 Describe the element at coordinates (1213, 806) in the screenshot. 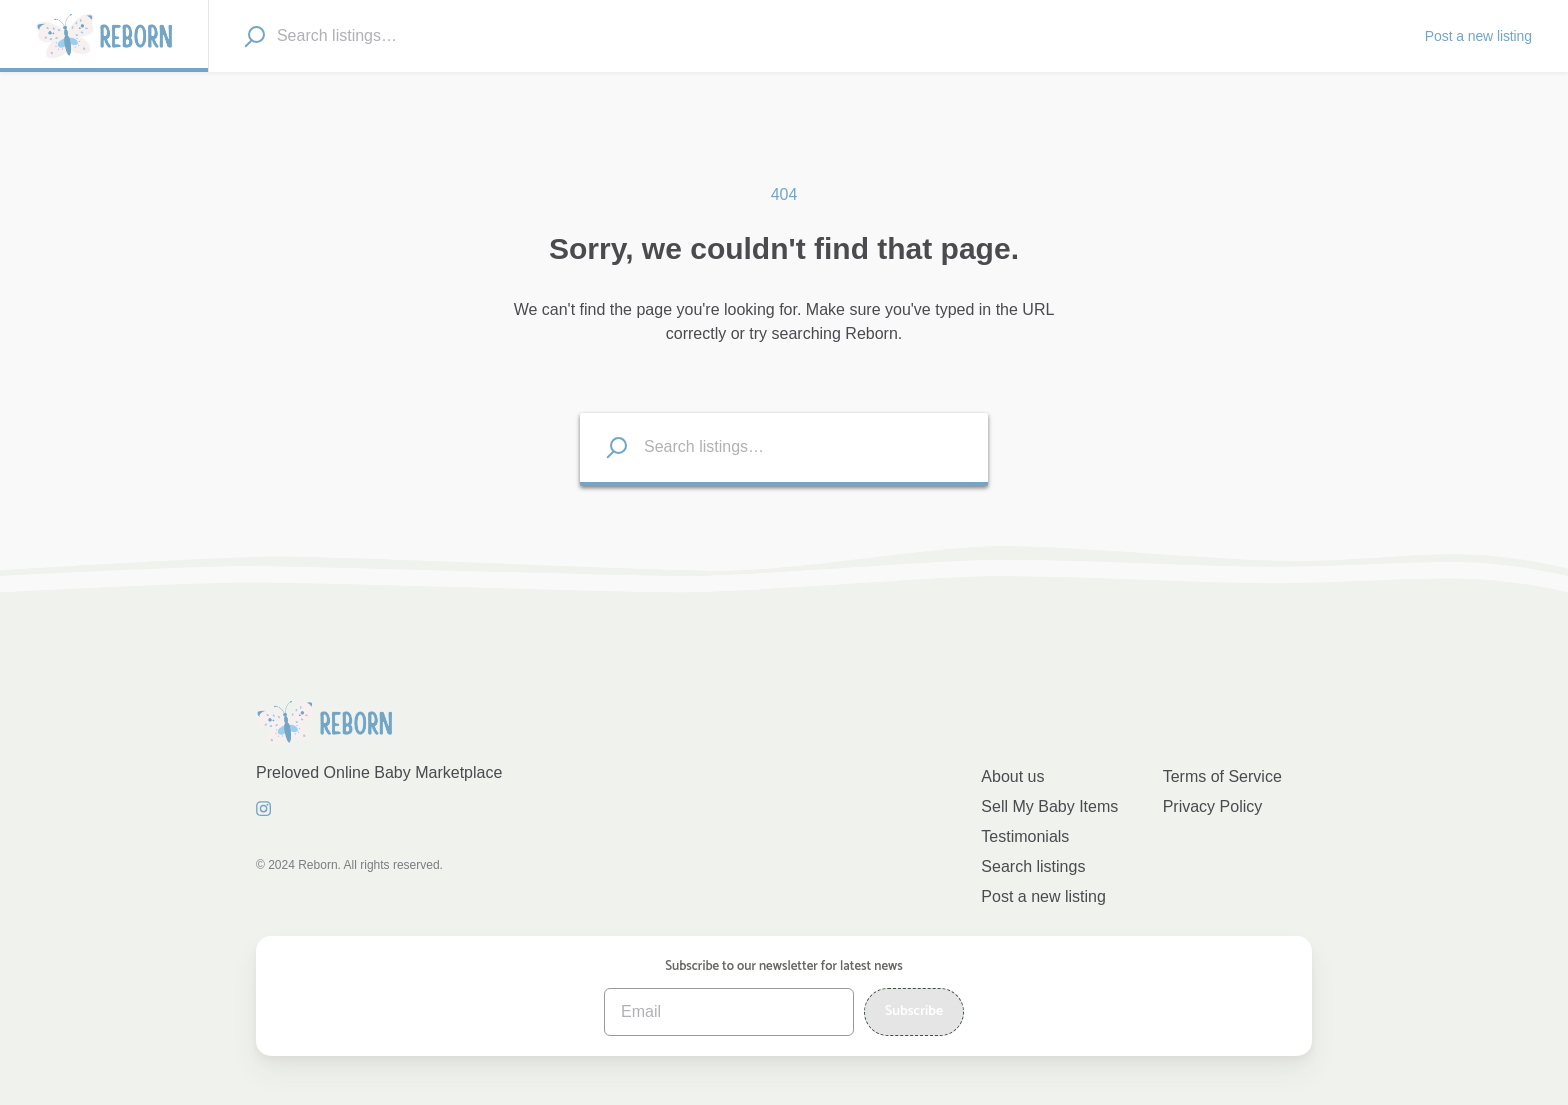

I see `Privacy Policy` at that location.